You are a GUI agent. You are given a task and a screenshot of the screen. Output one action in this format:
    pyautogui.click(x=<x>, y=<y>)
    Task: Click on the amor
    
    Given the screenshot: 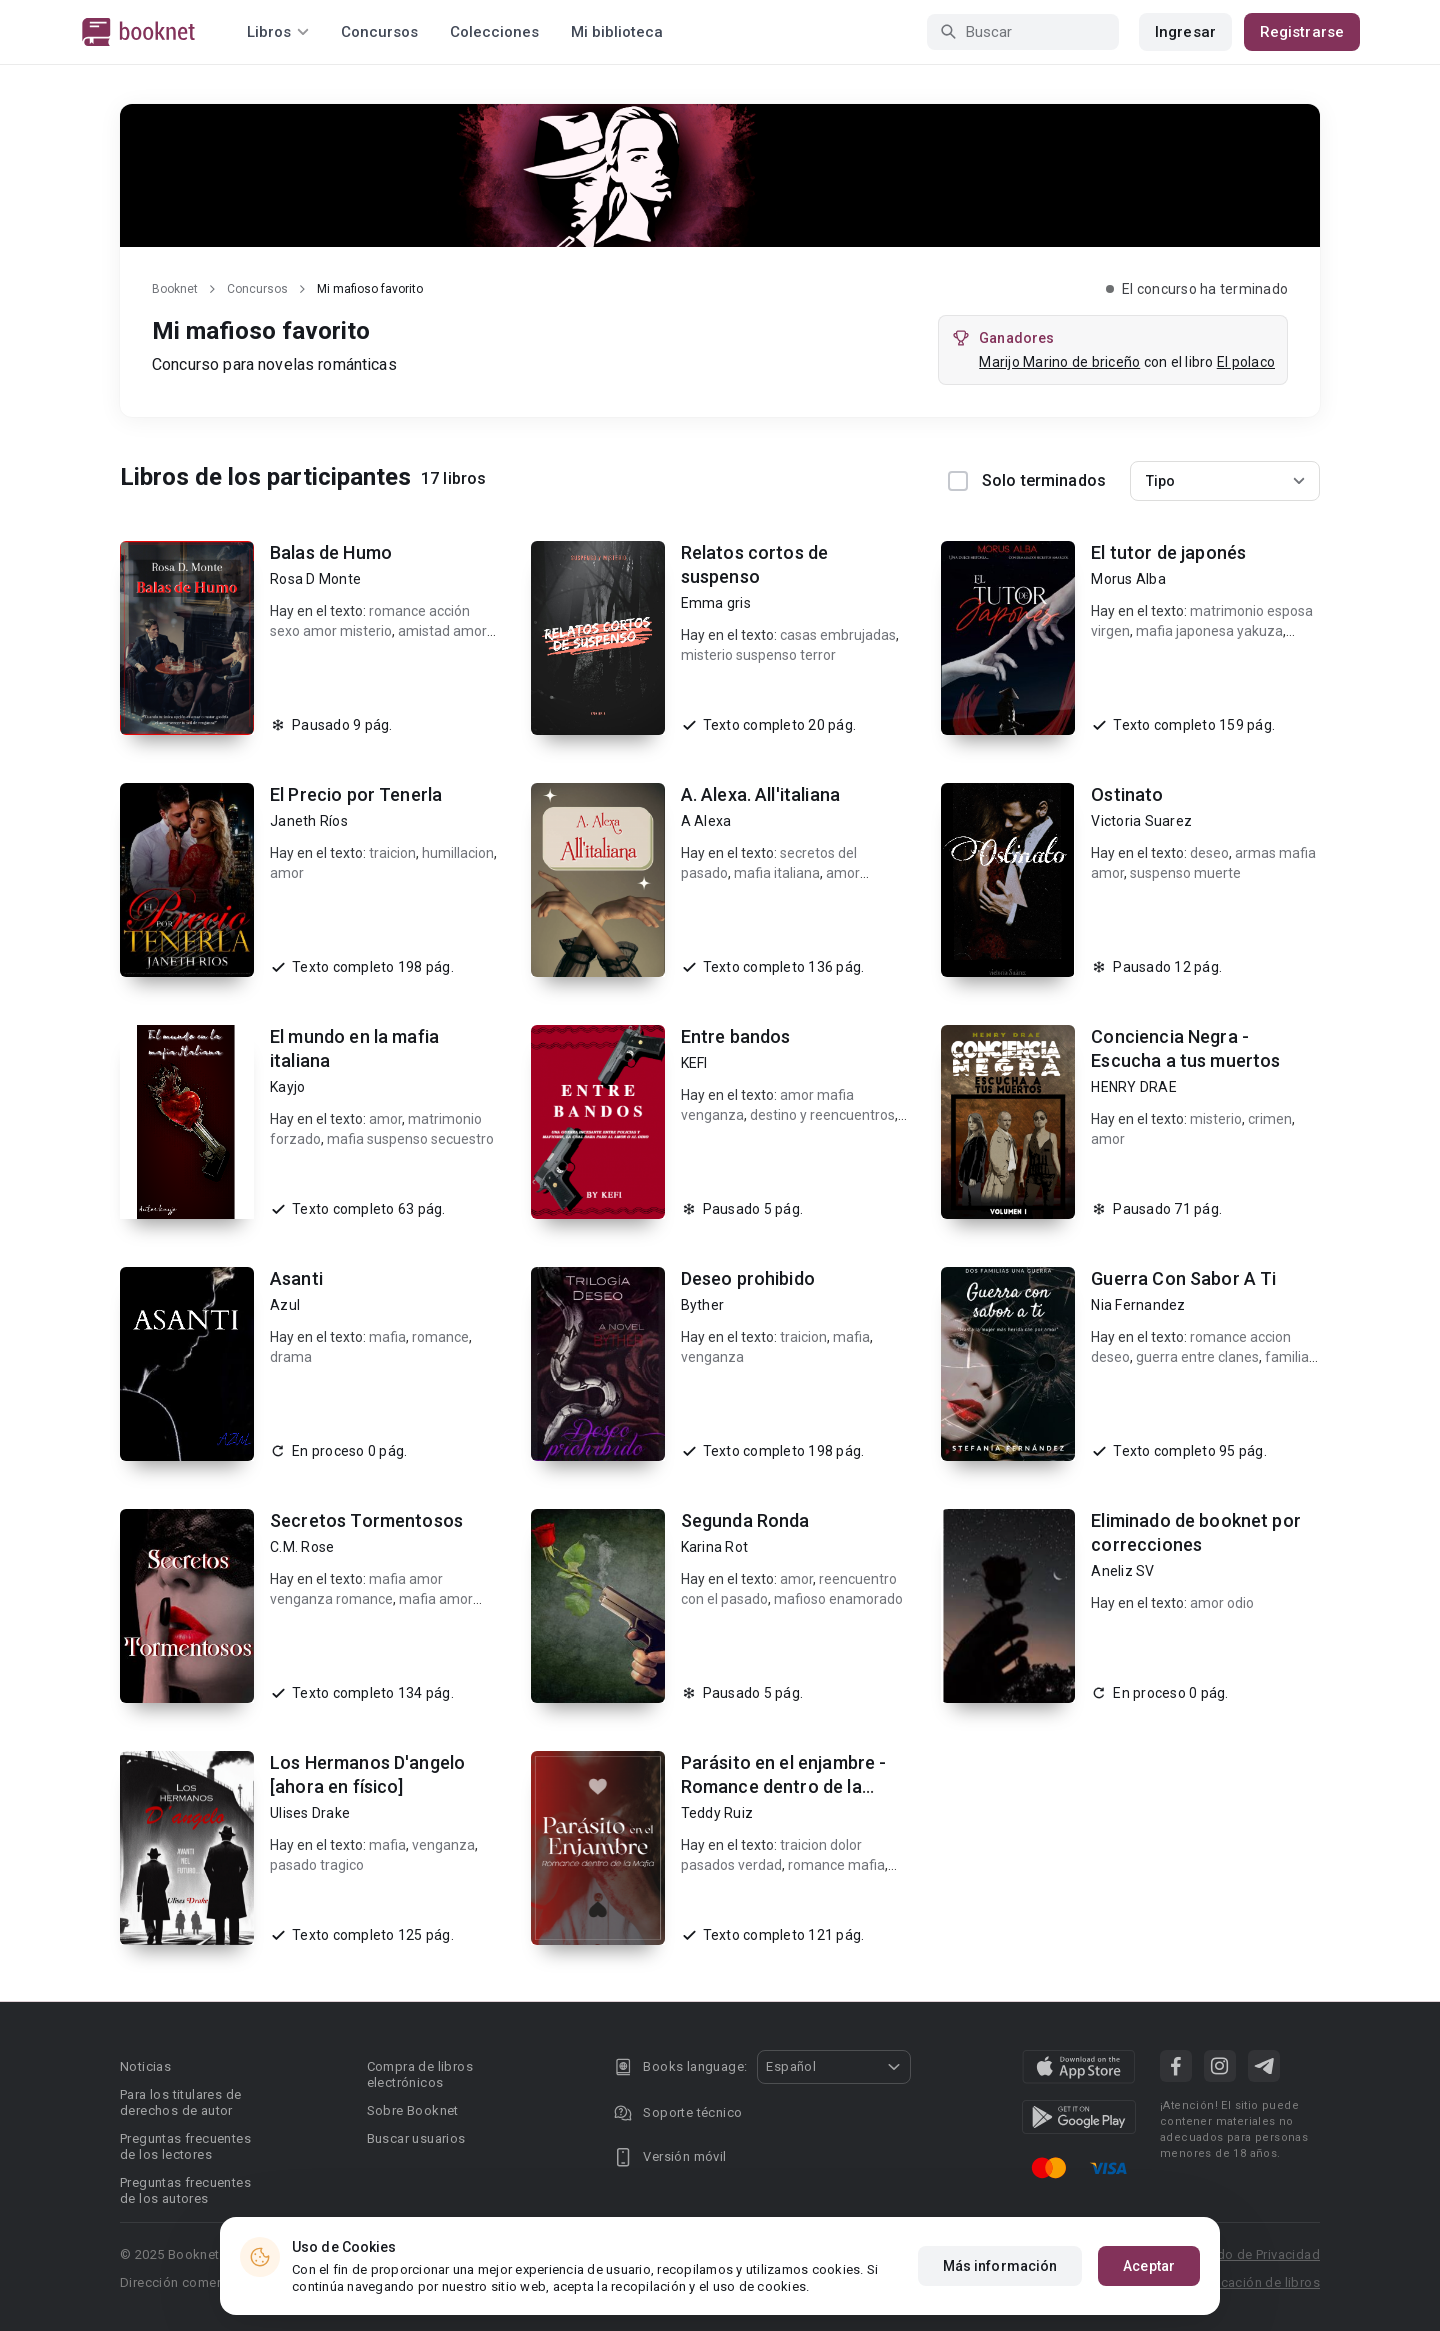 What is the action you would take?
    pyautogui.click(x=287, y=873)
    